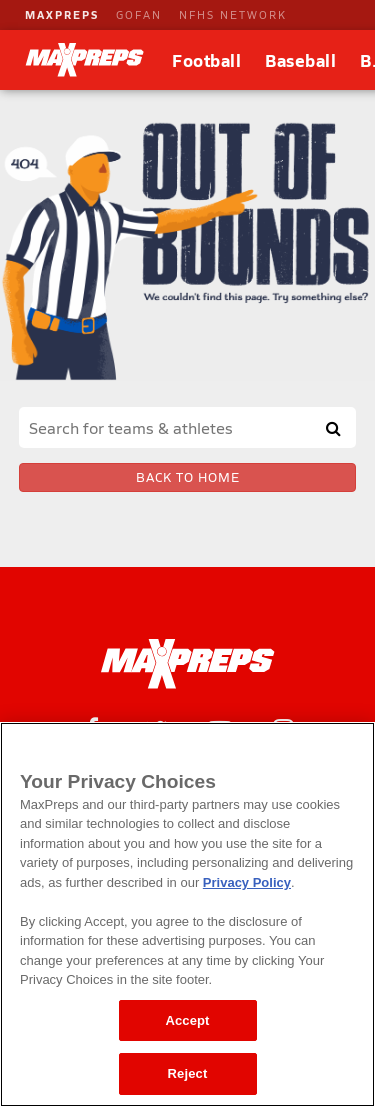 Image resolution: width=375 pixels, height=1107 pixels. What do you see at coordinates (187, 914) in the screenshot?
I see `[region]` at bounding box center [187, 914].